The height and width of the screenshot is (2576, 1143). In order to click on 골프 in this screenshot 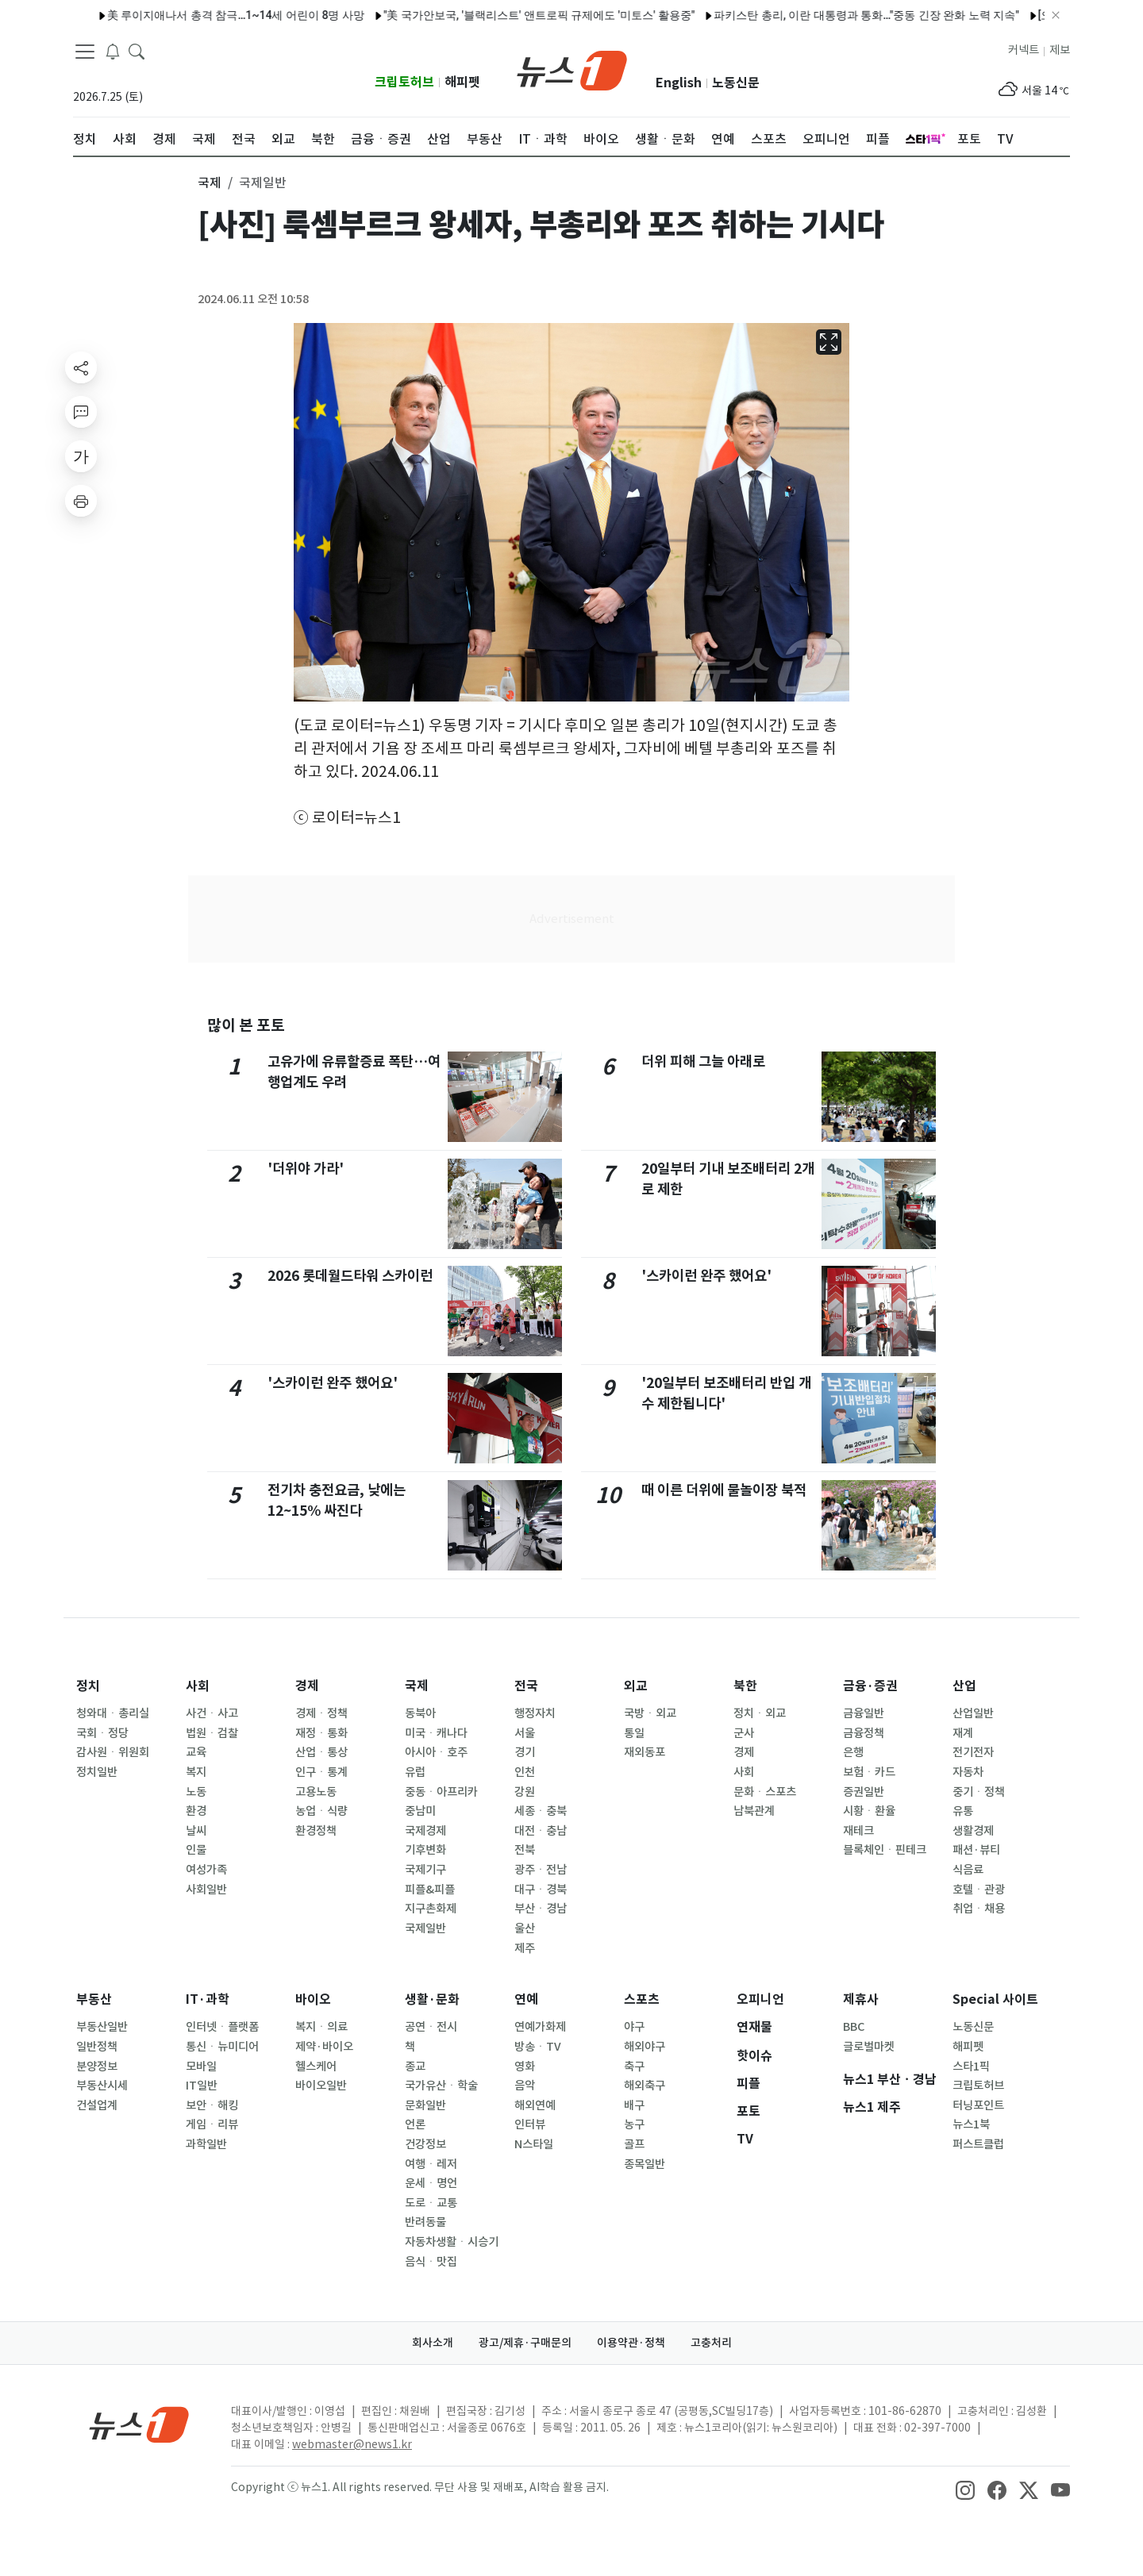, I will do `click(634, 2144)`.